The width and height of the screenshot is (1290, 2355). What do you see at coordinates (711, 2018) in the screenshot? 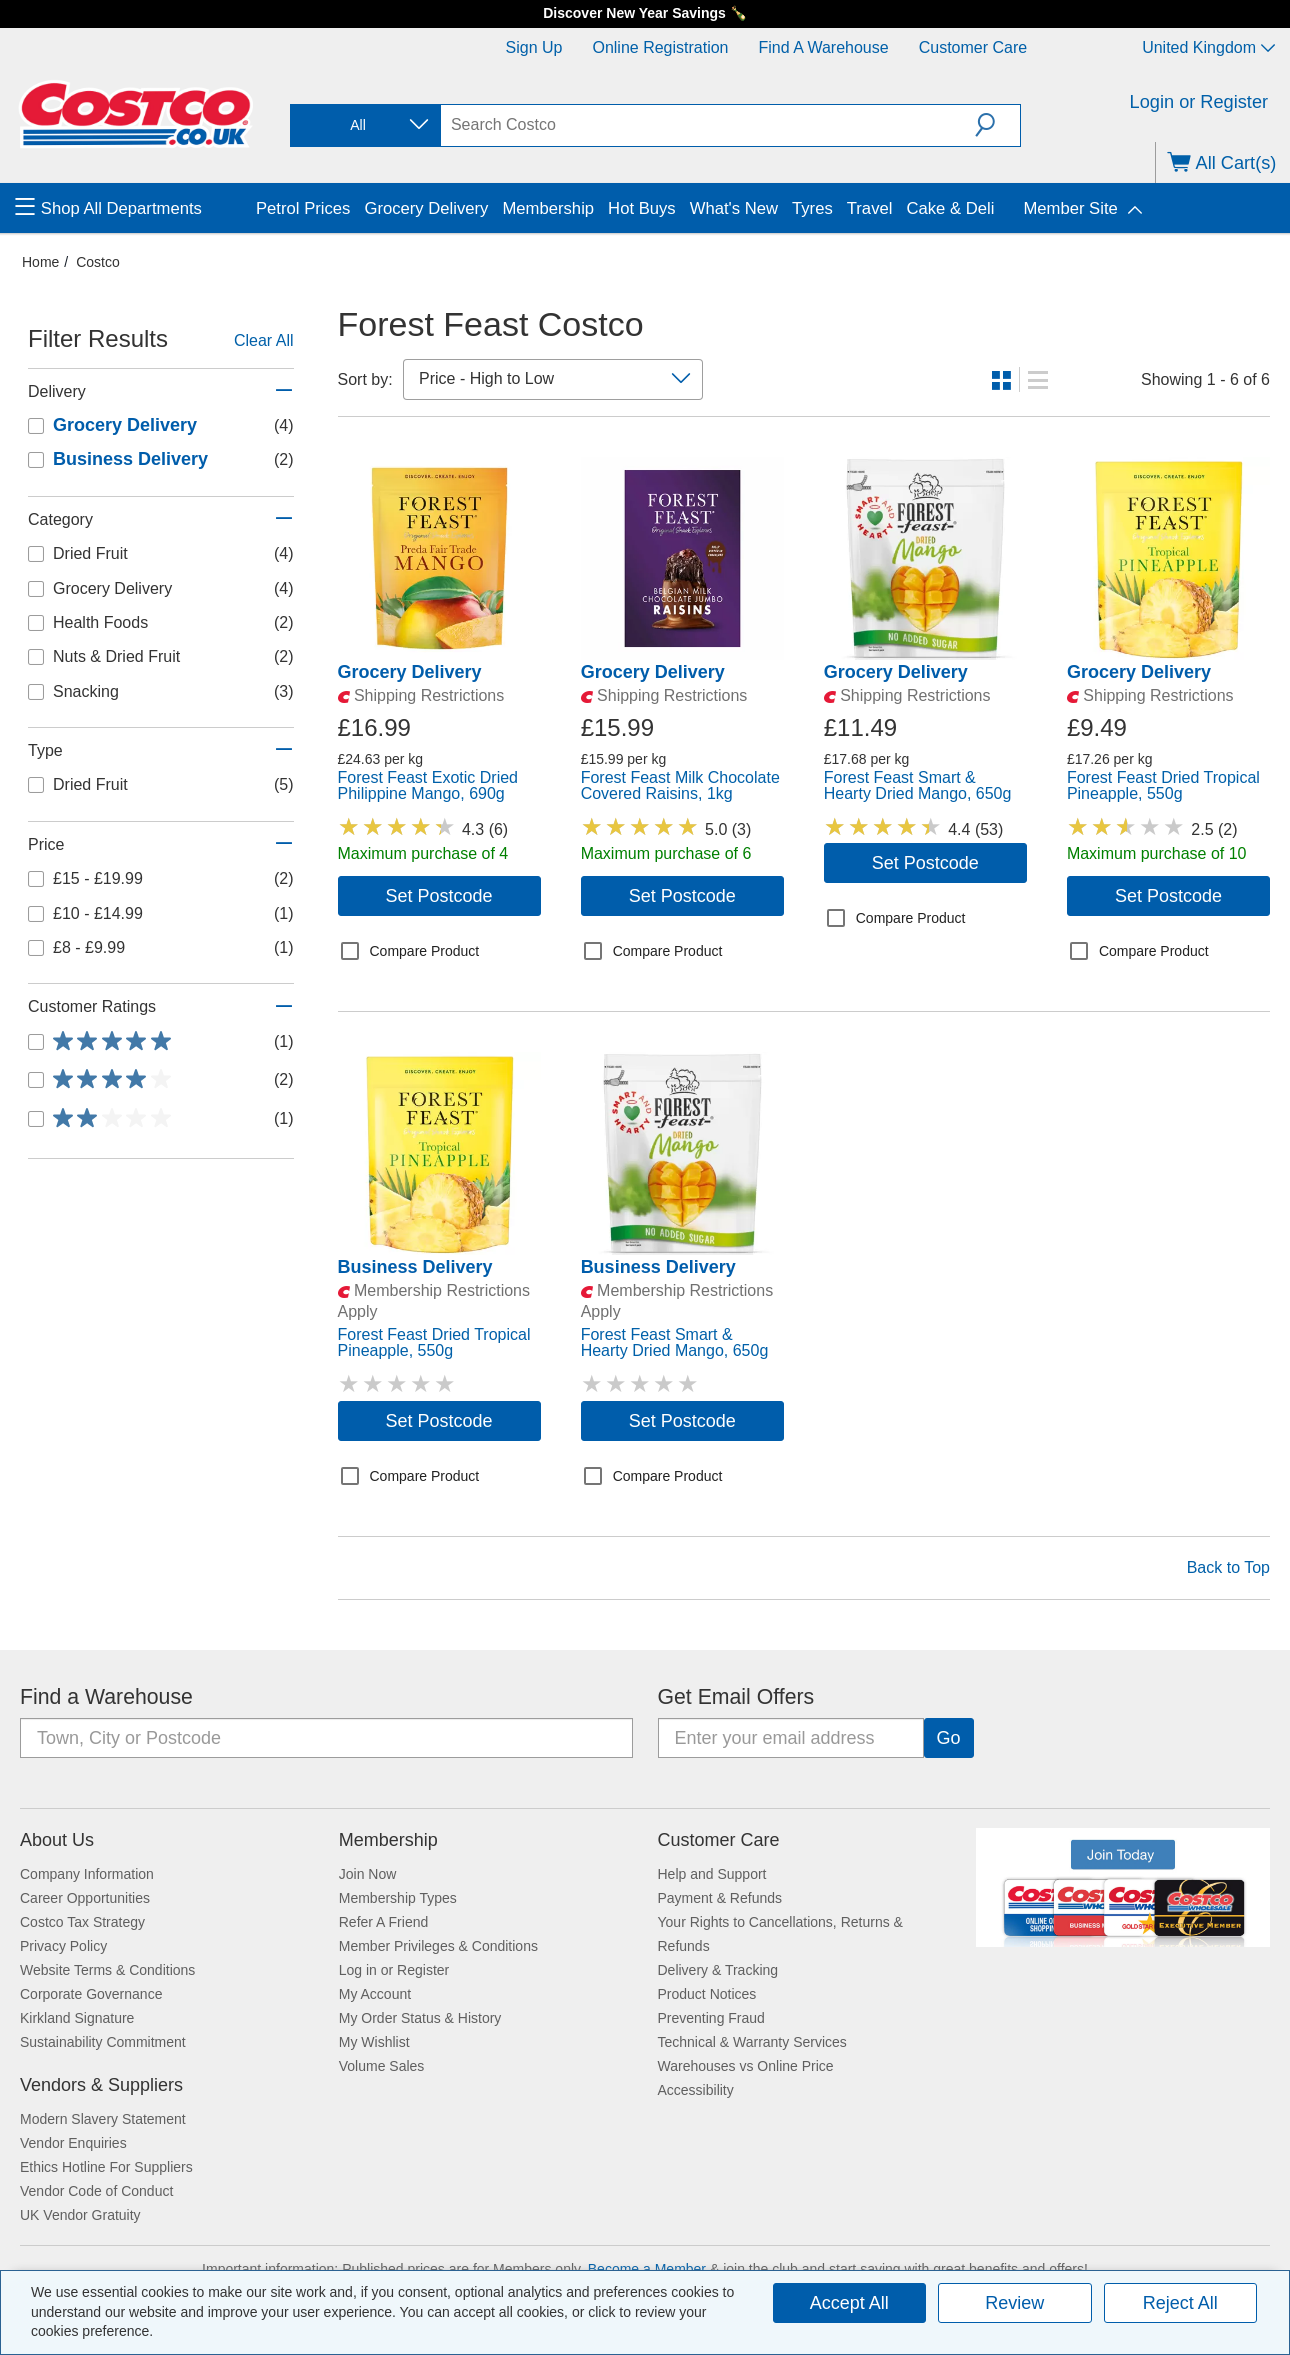
I see `Preventing Fraud` at bounding box center [711, 2018].